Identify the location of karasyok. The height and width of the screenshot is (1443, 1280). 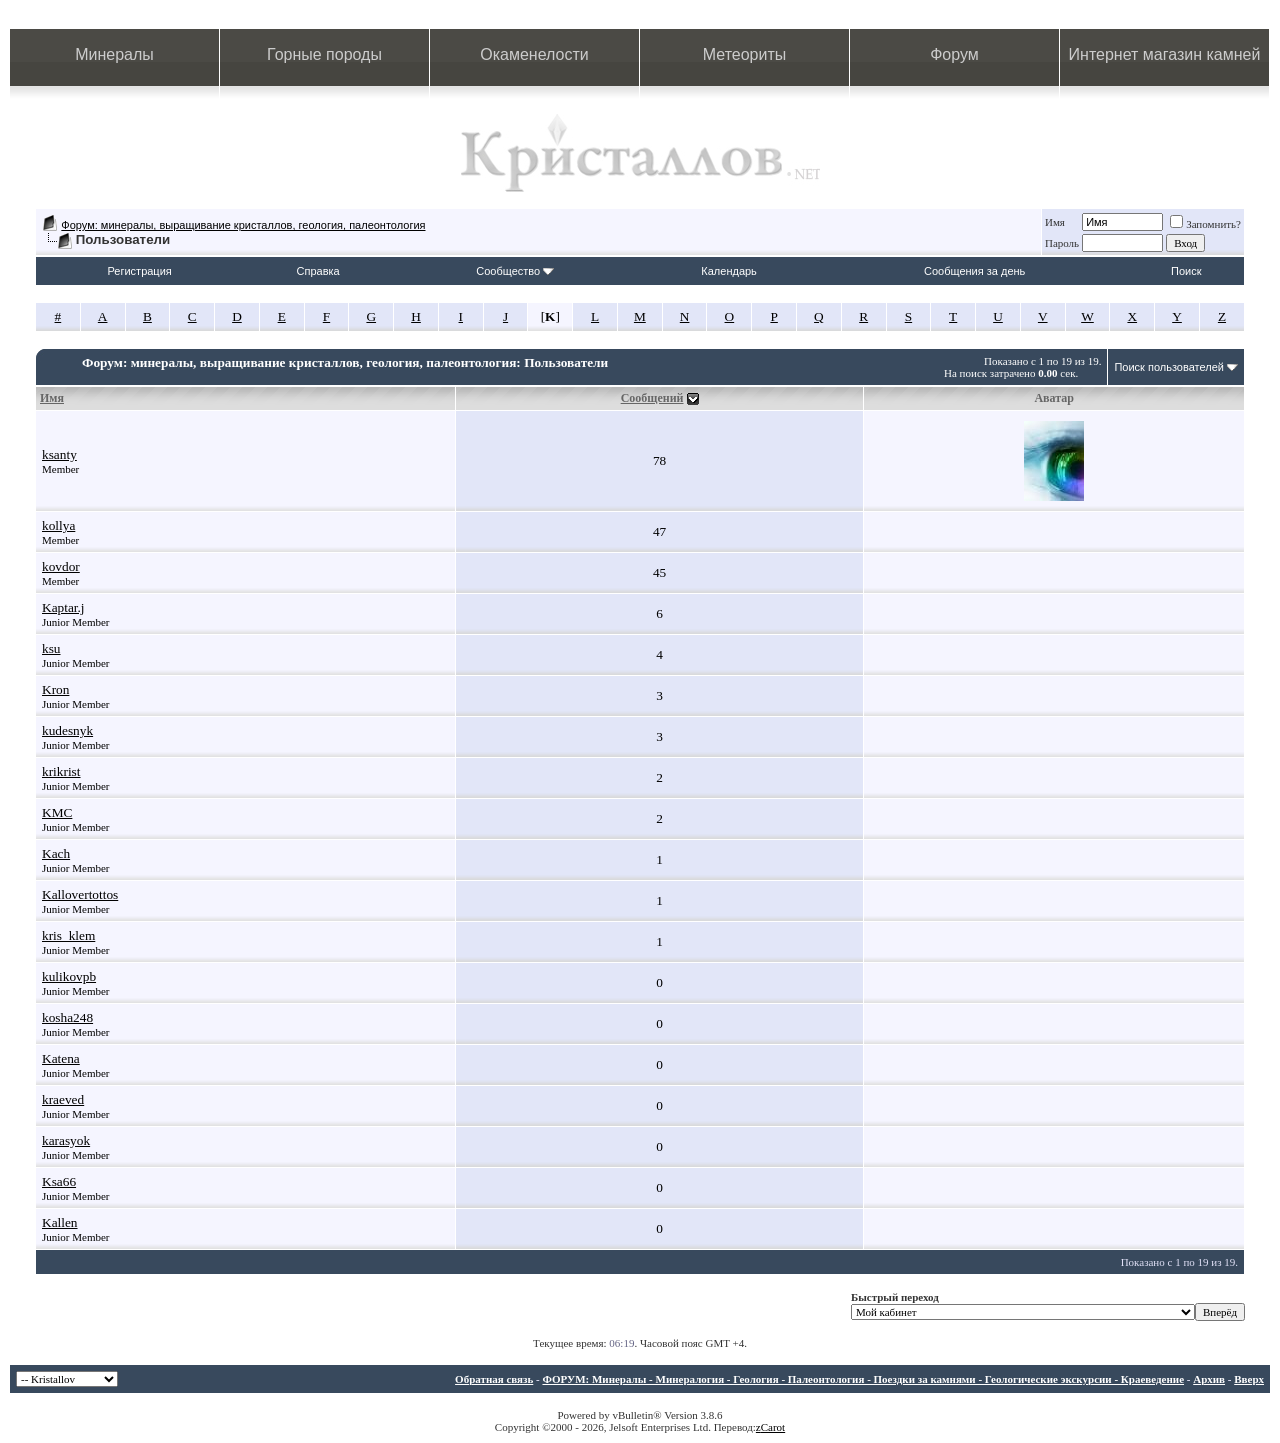
(66, 1140).